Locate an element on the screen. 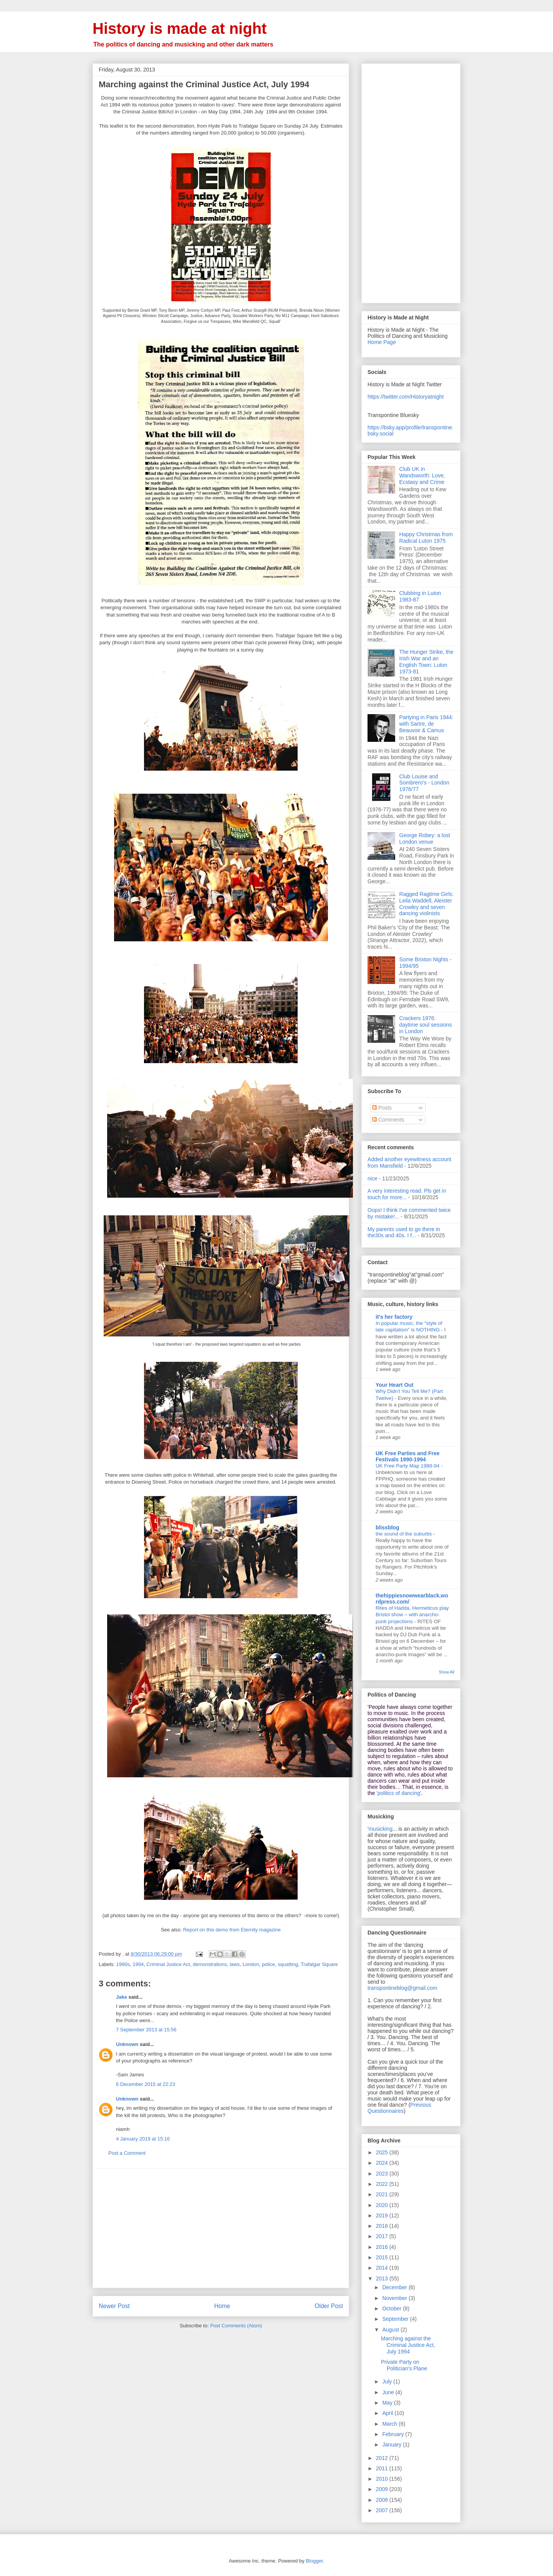 Image resolution: width=553 pixels, height=2576 pixels. March is located at coordinates (390, 2424).